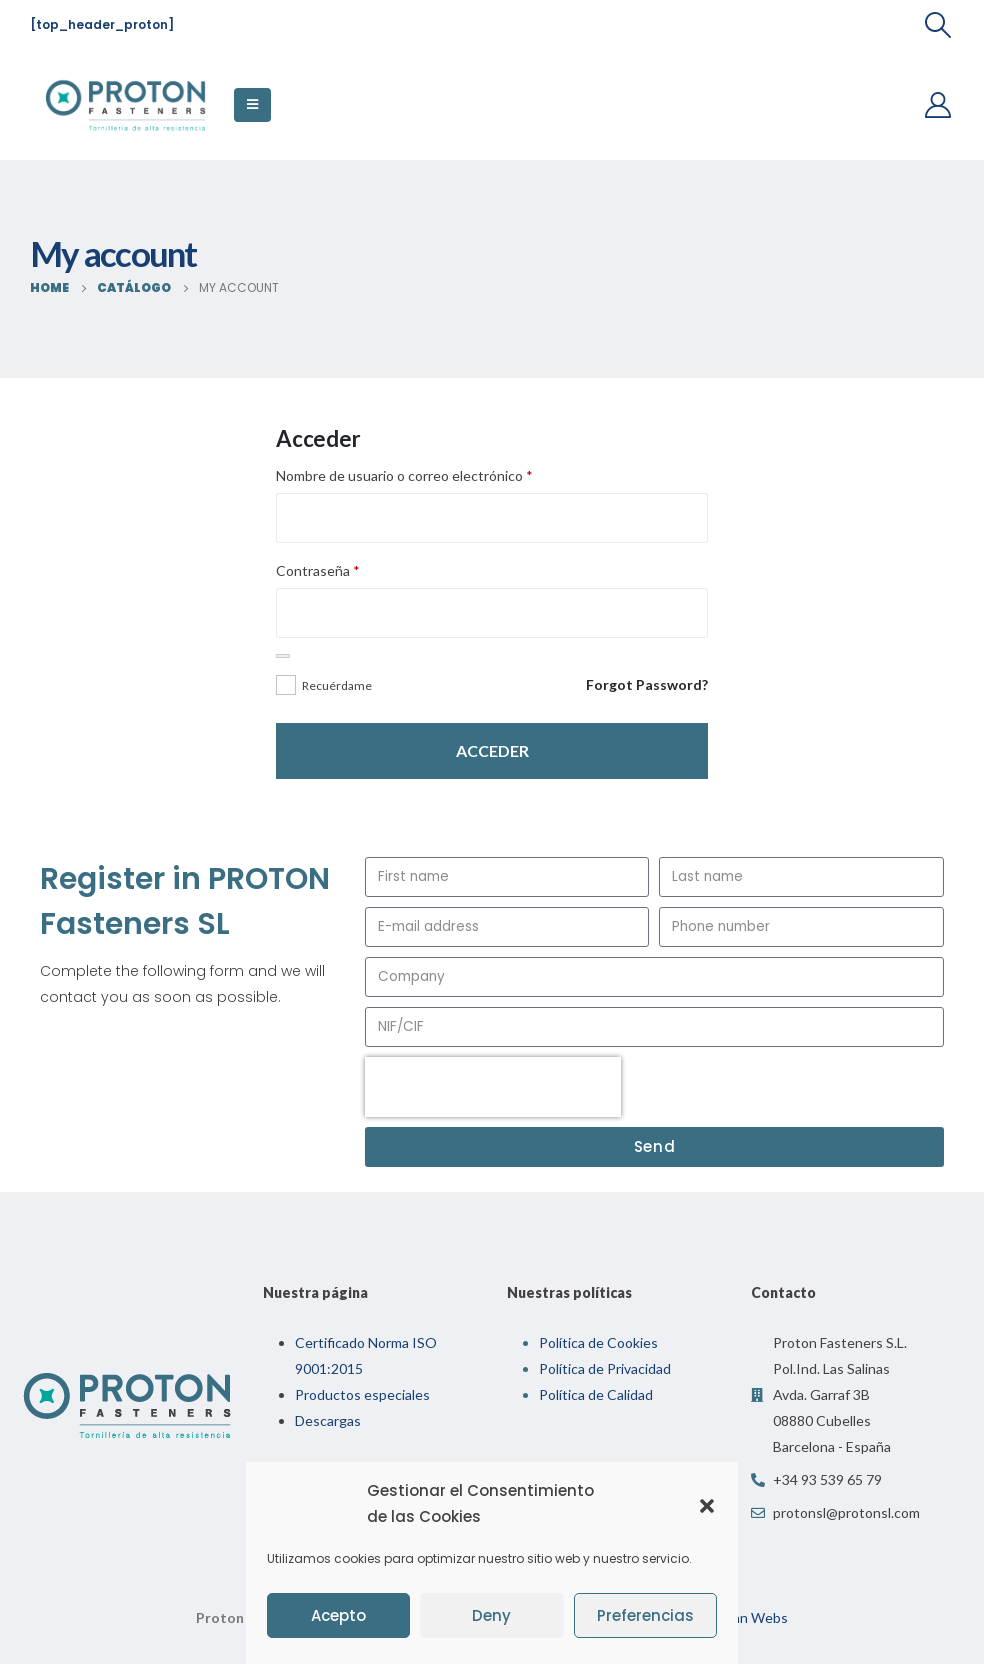  Describe the element at coordinates (404, 475) in the screenshot. I see `Nombre de usuario o correo electrónico` at that location.